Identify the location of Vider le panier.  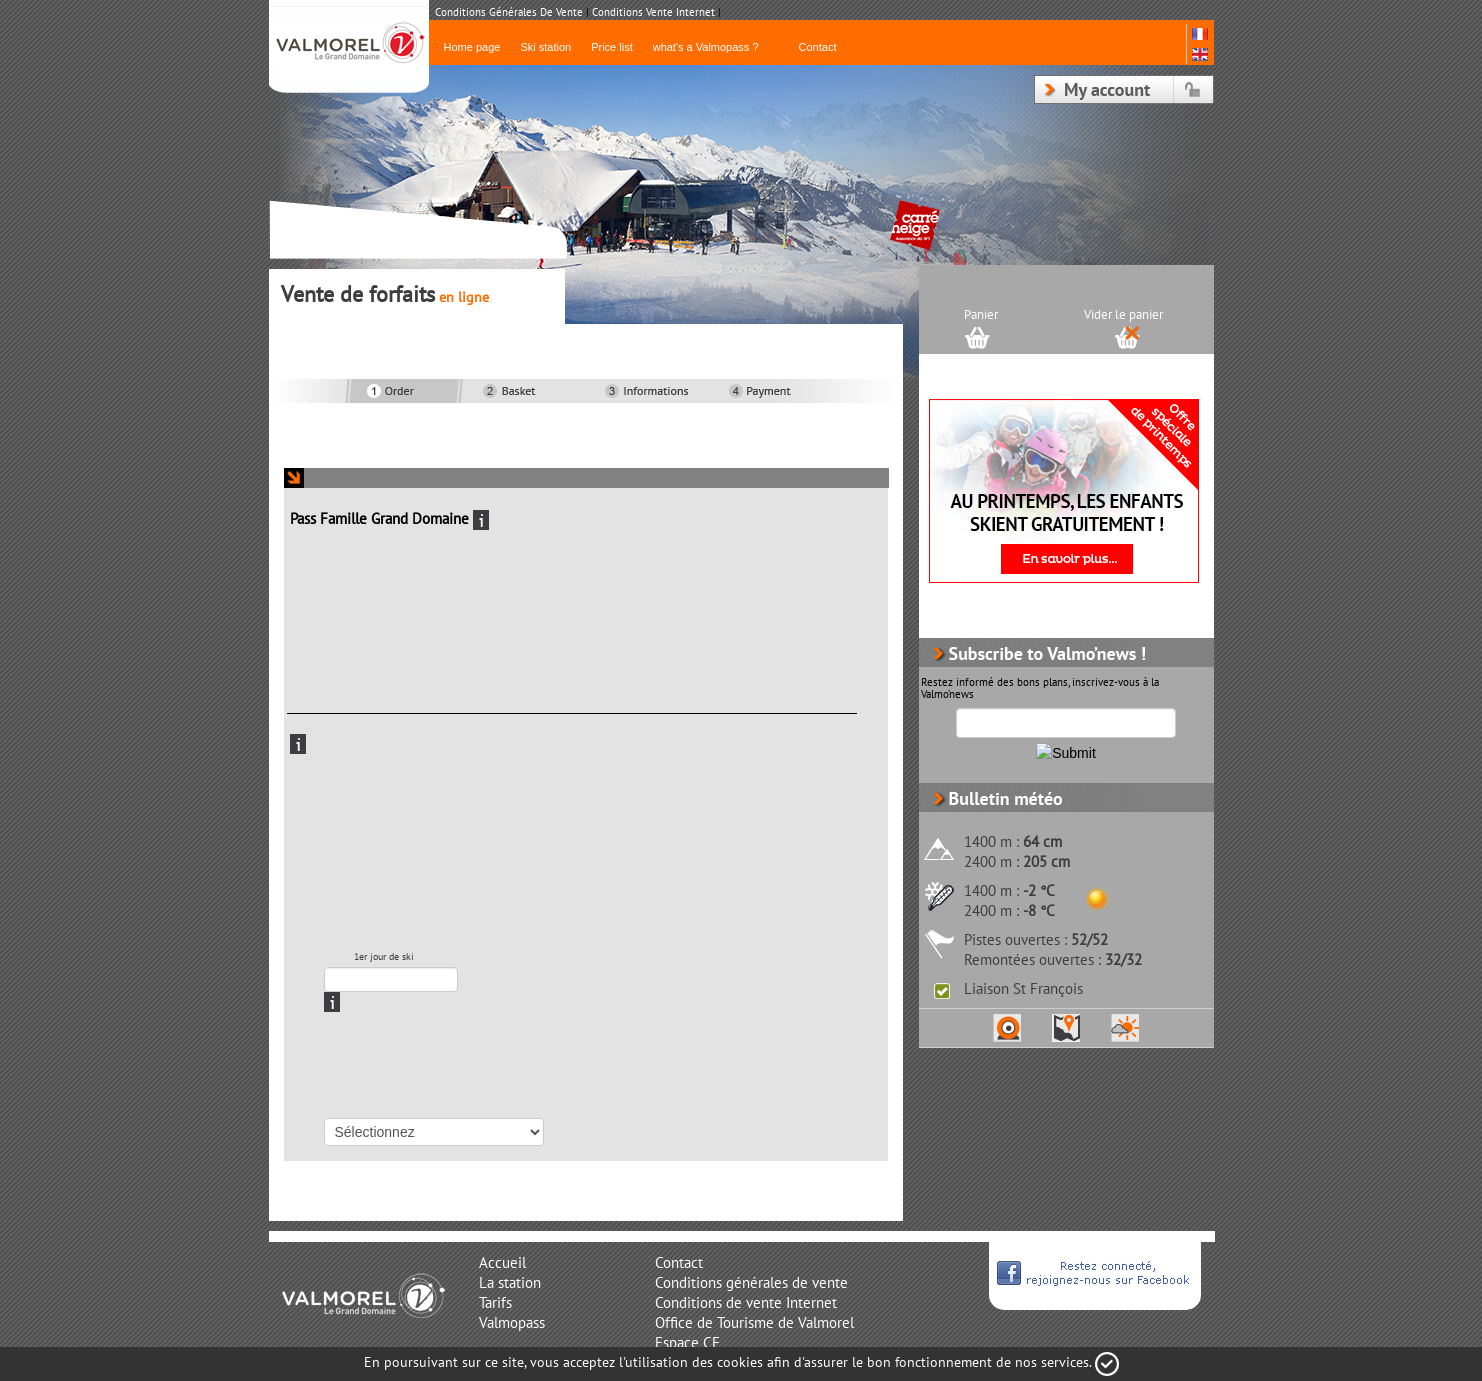
(1123, 315).